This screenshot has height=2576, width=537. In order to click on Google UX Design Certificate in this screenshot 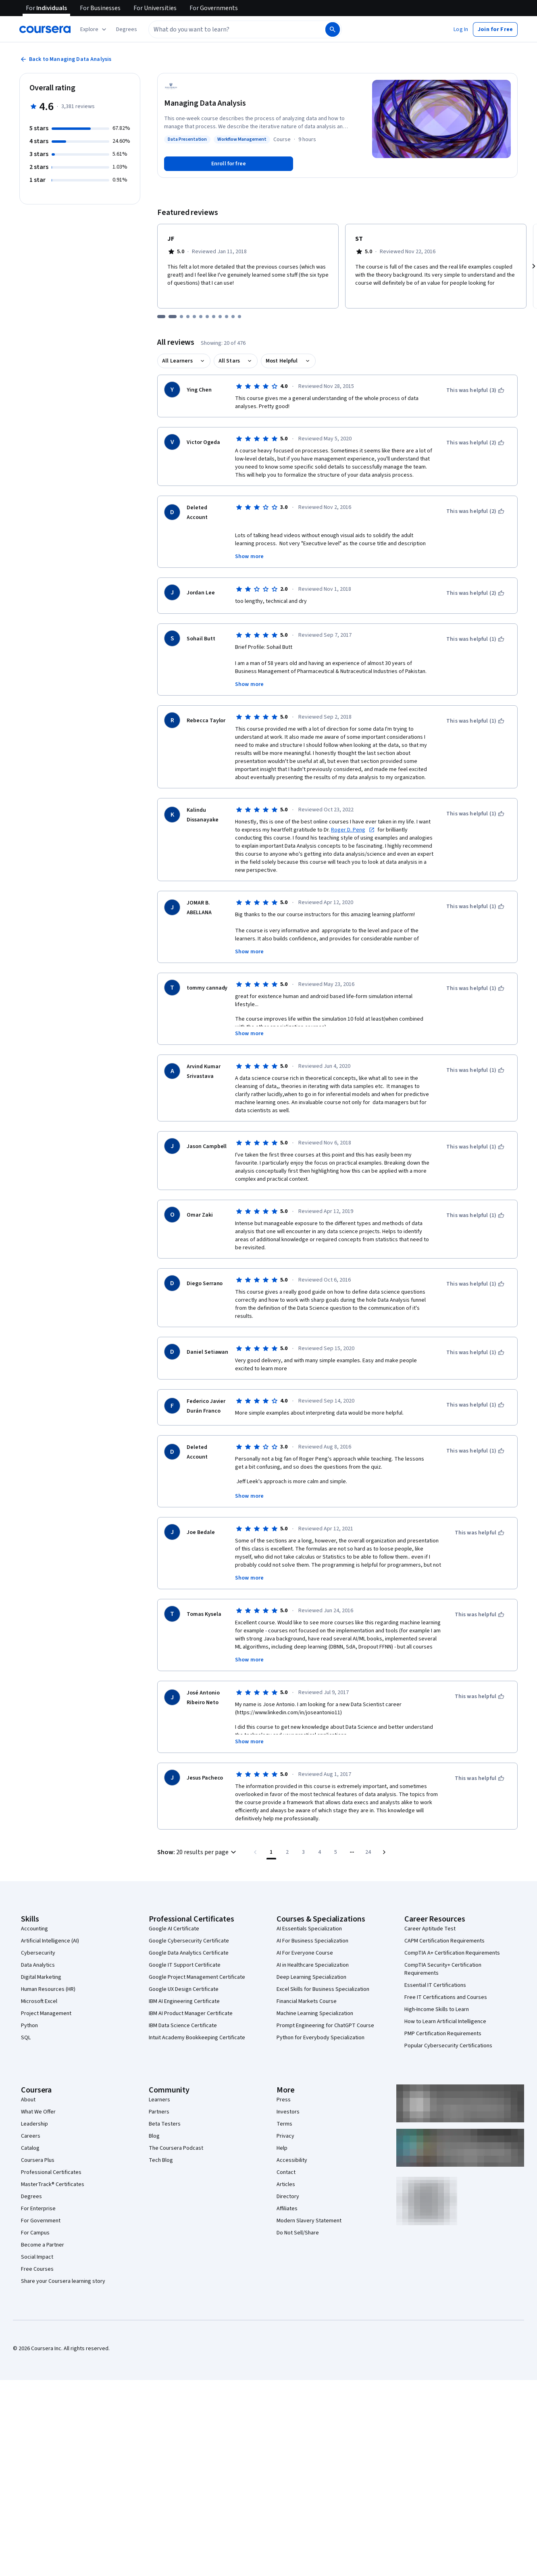, I will do `click(184, 1967)`.